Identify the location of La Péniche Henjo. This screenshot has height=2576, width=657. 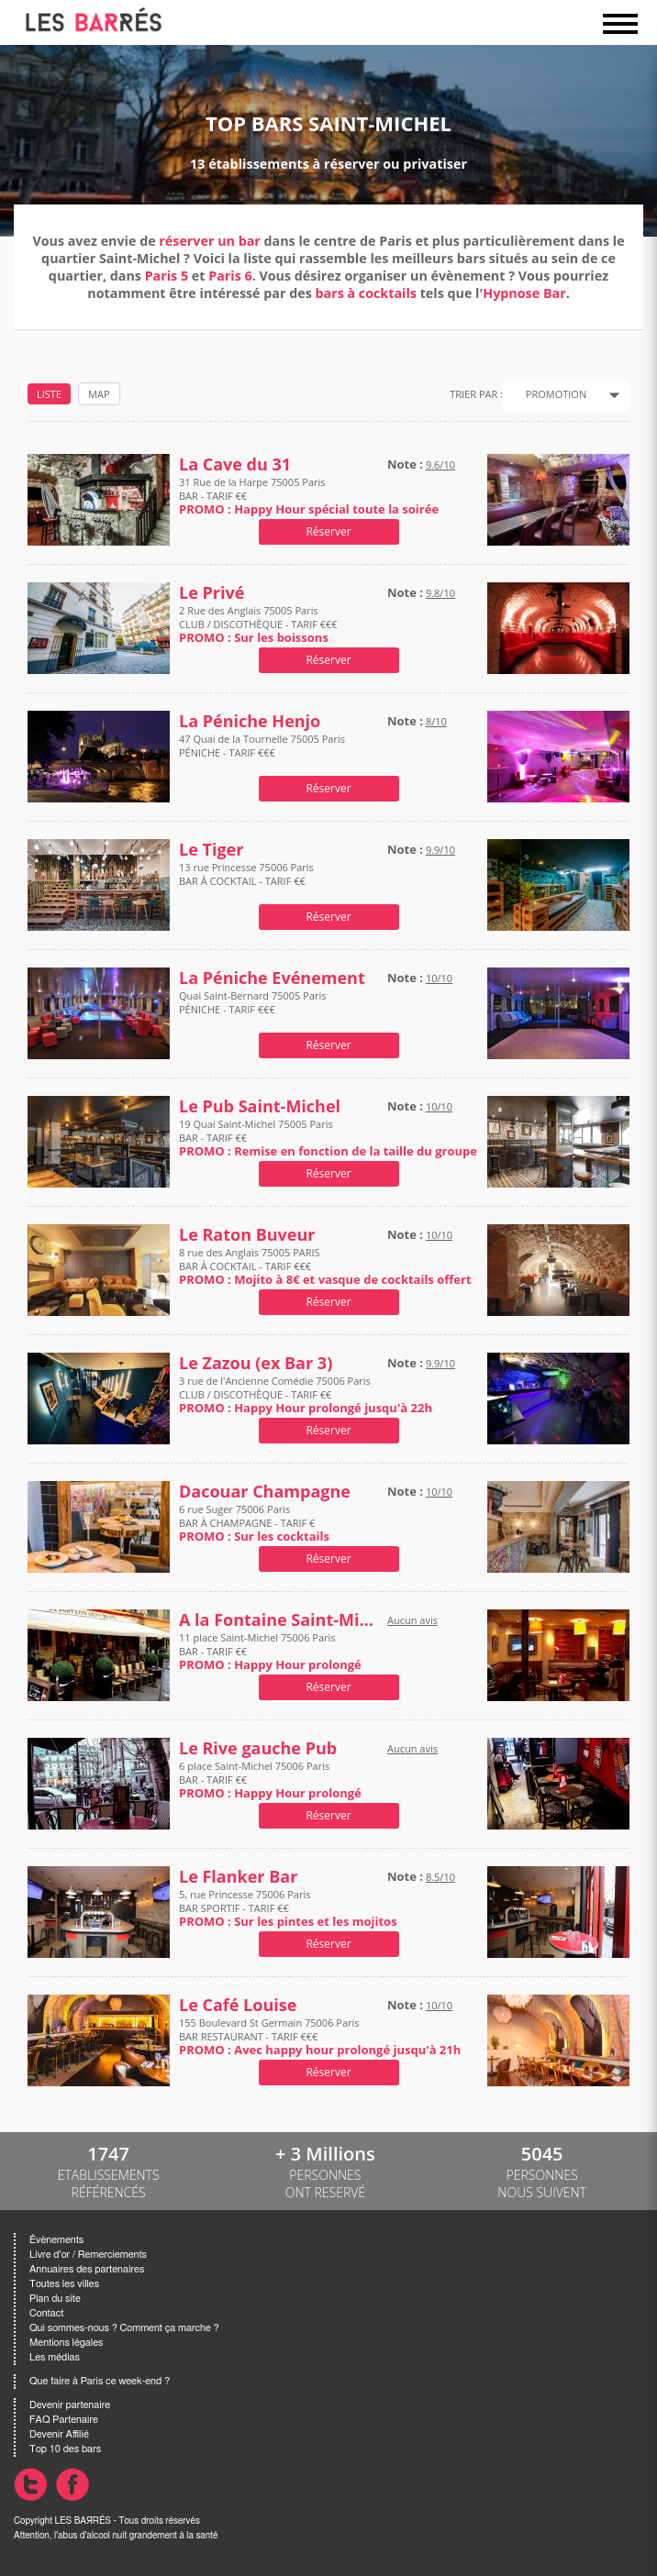
(249, 721).